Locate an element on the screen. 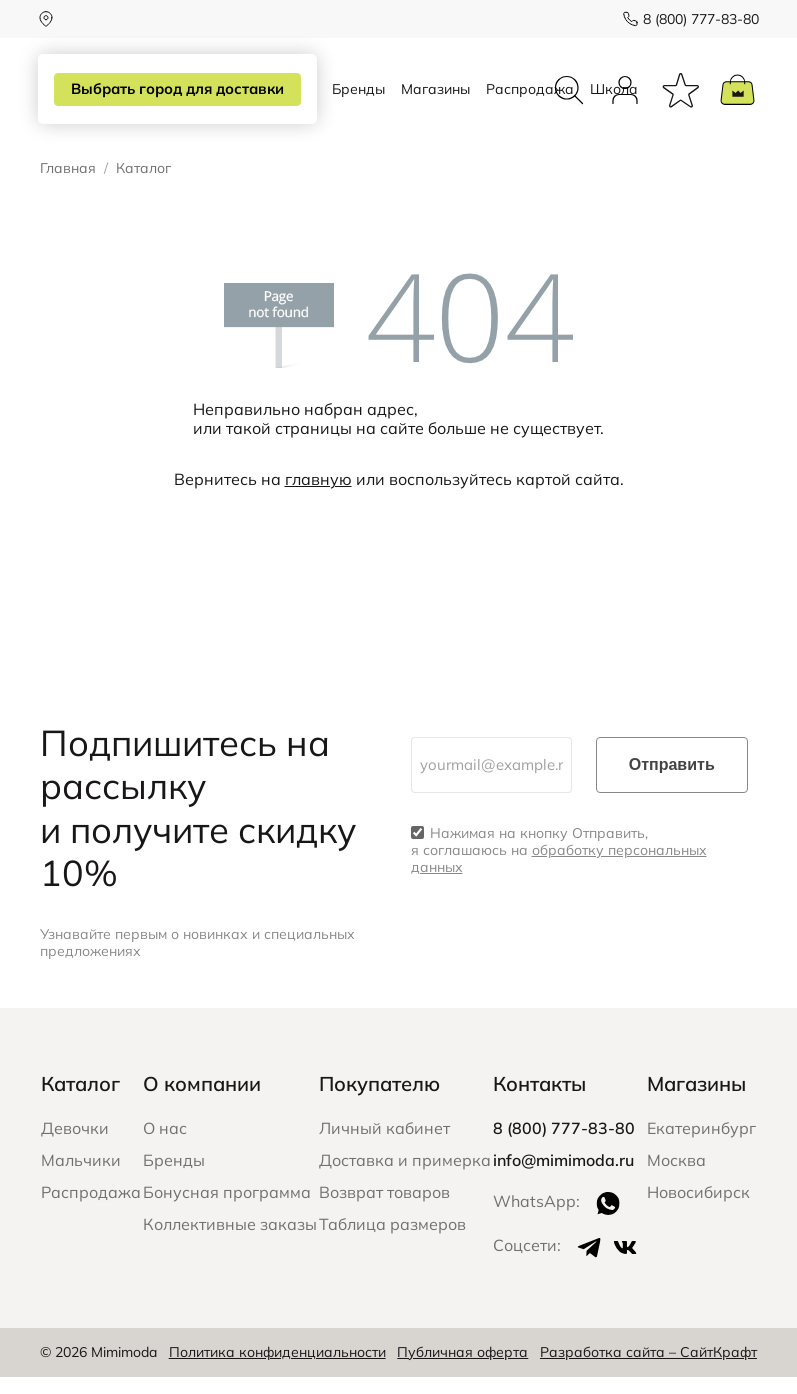 The width and height of the screenshot is (797, 1394). О компании is located at coordinates (202, 1100).